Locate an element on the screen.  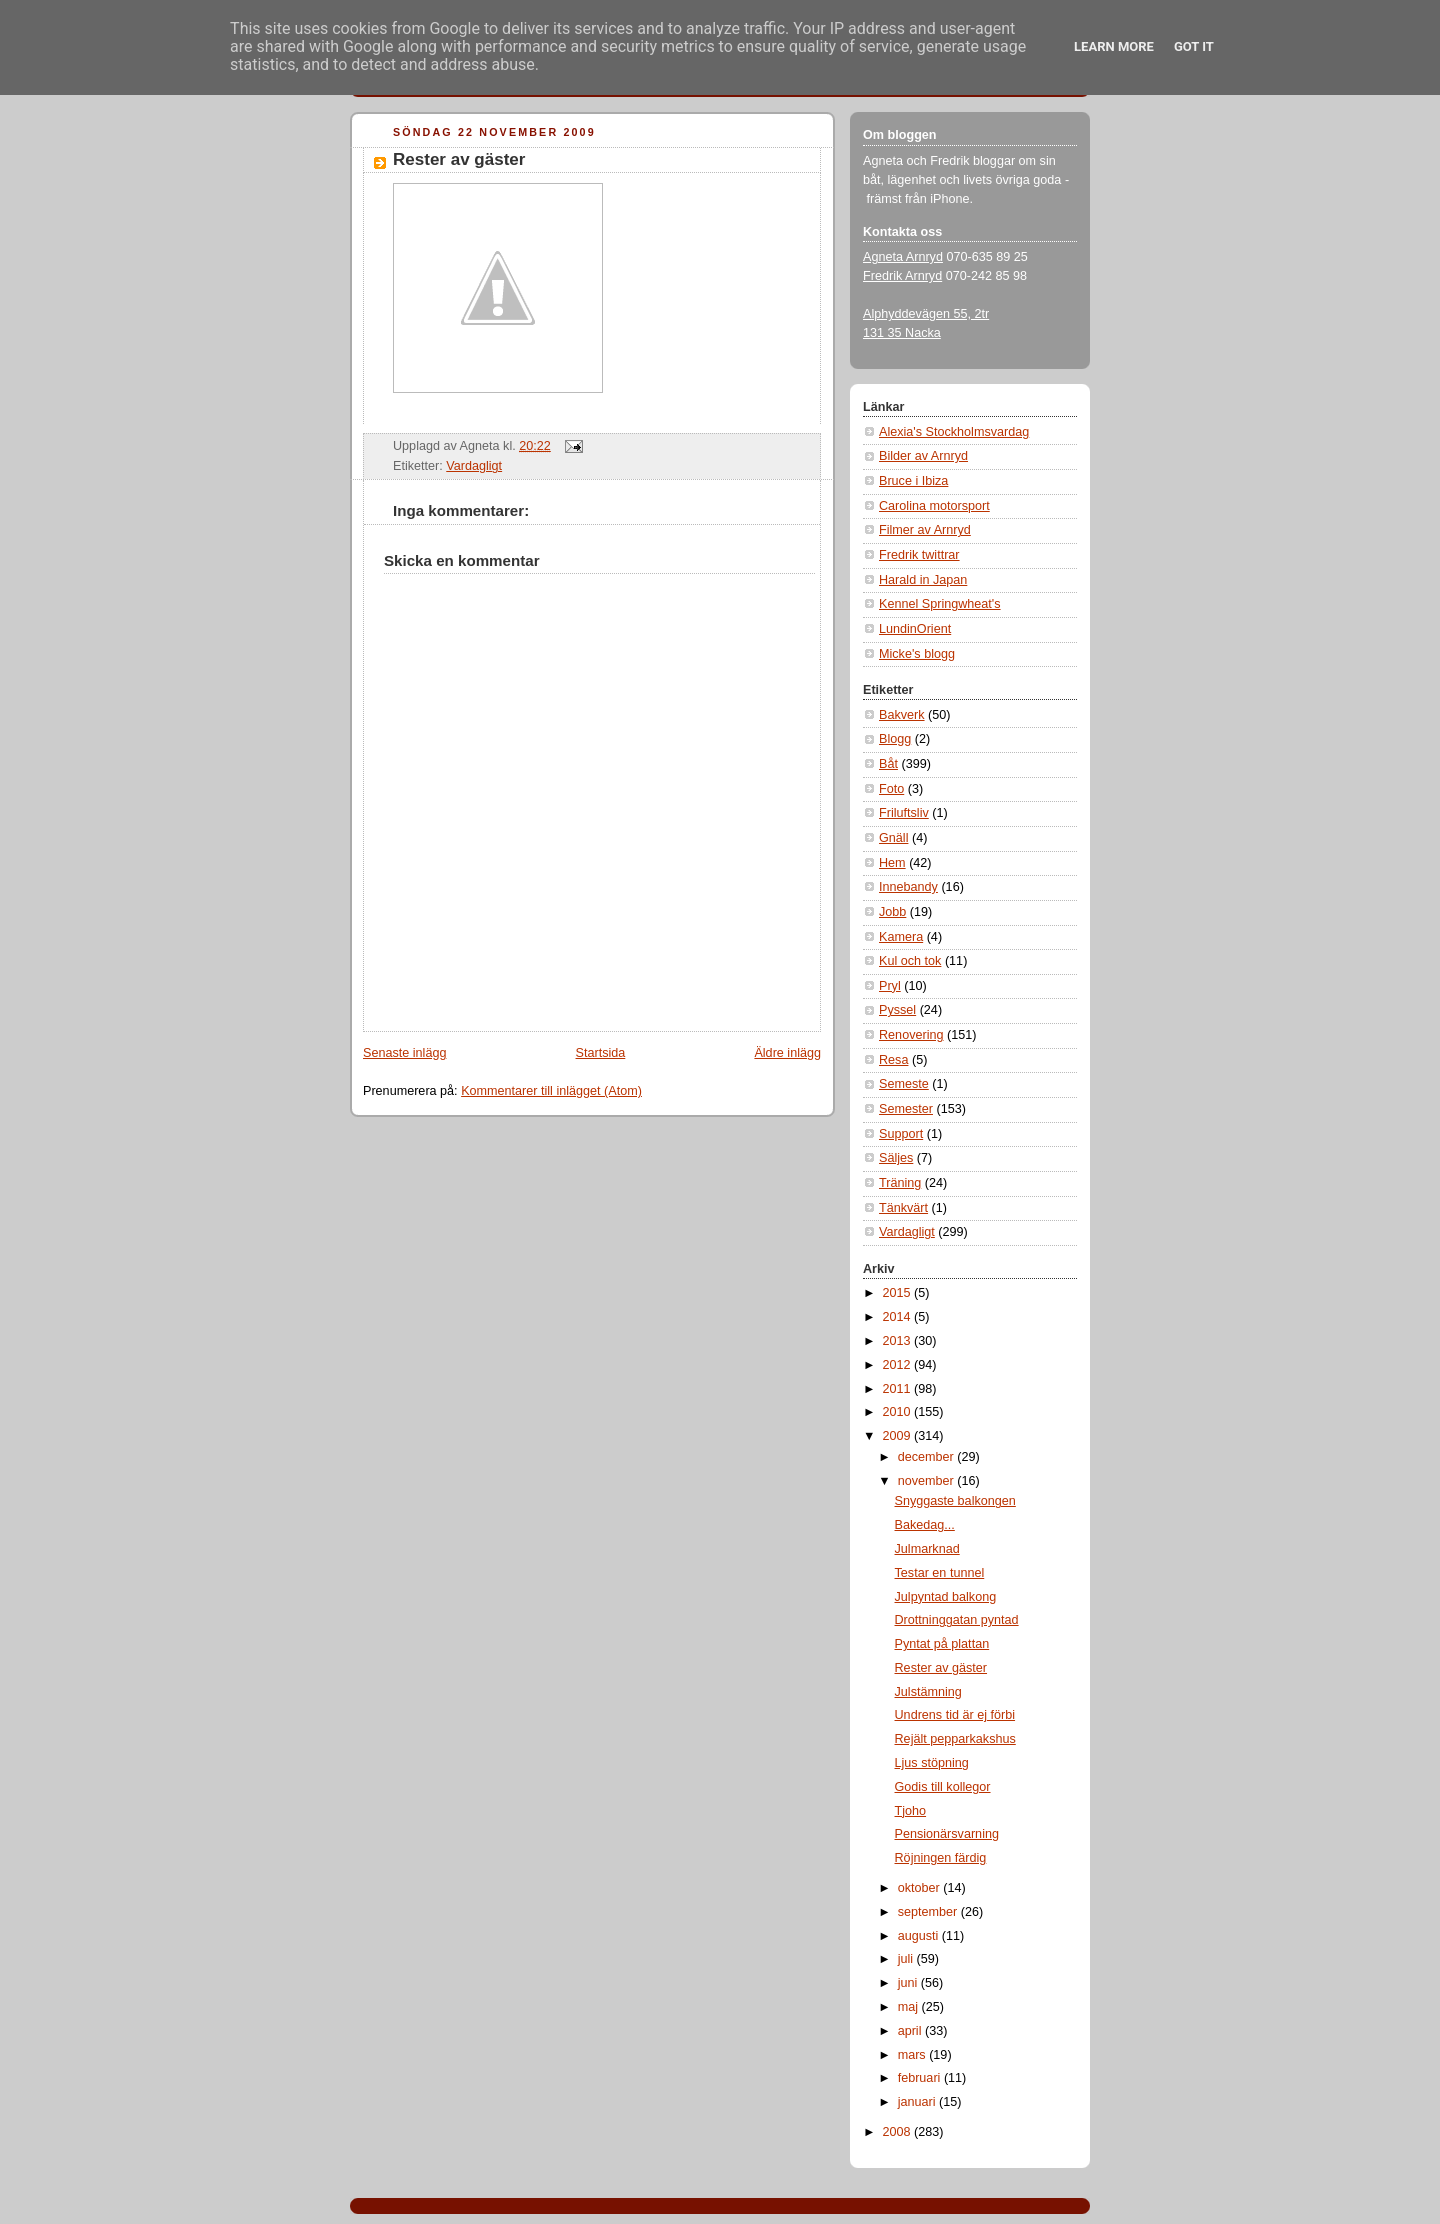
Tjoho is located at coordinates (911, 1811).